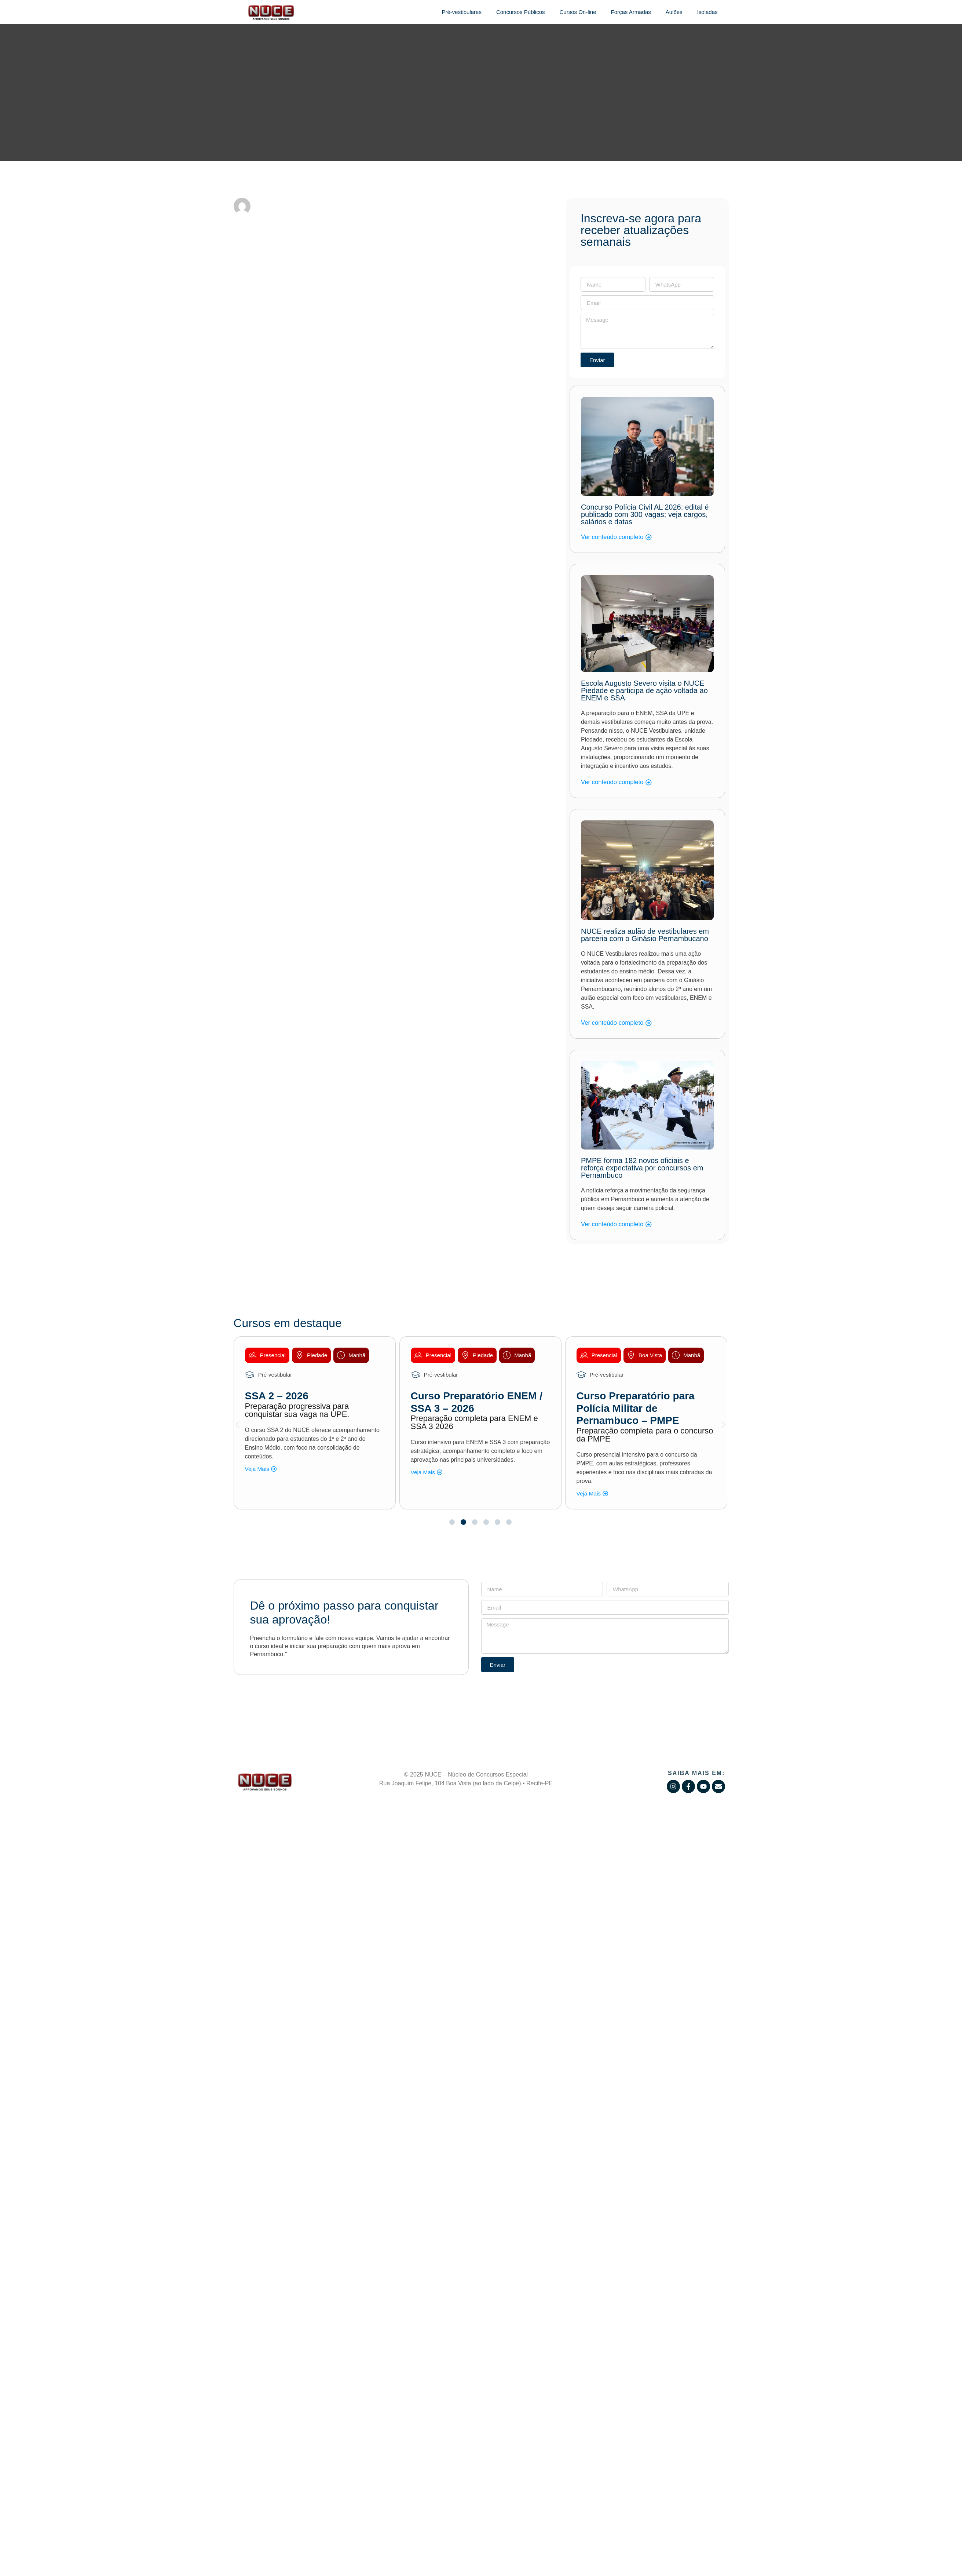  What do you see at coordinates (577, 12) in the screenshot?
I see `Cursos On-line` at bounding box center [577, 12].